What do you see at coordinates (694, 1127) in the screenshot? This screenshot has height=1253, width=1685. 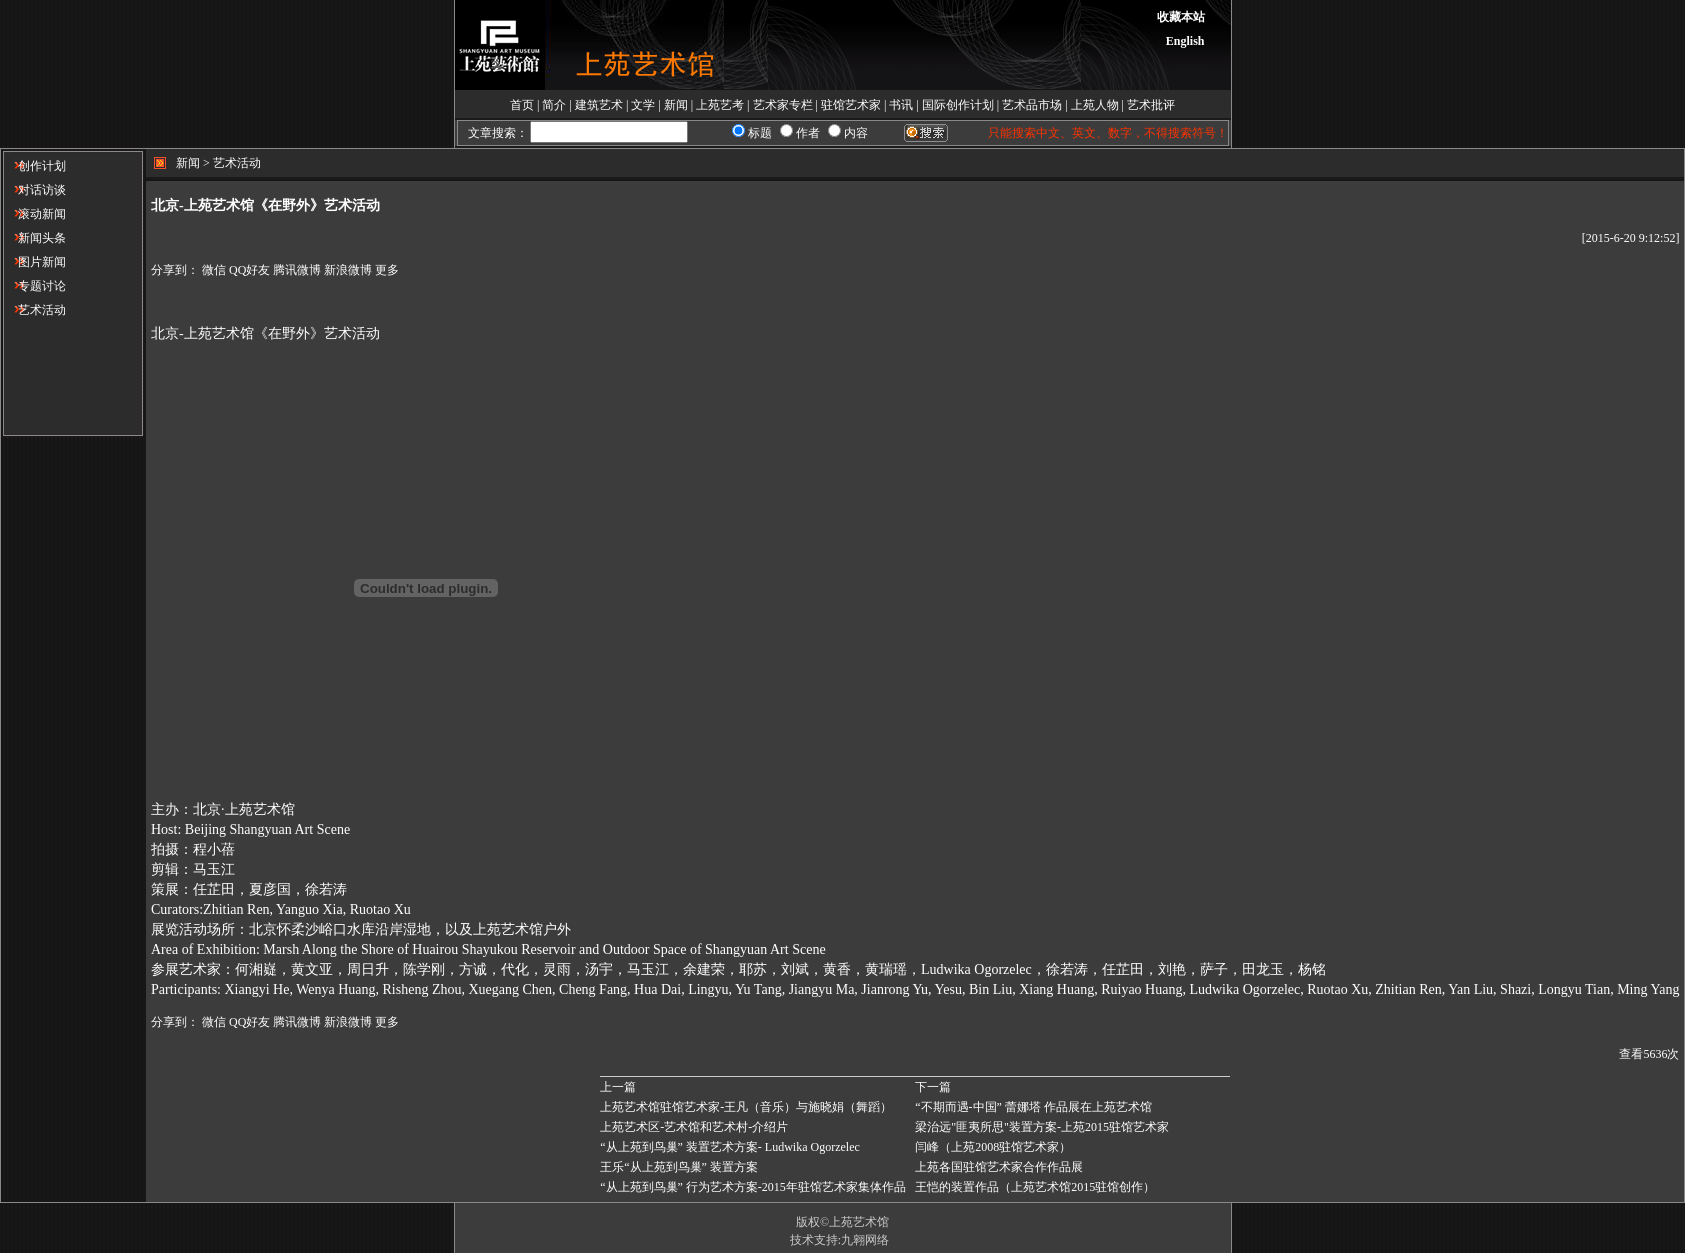 I see `上苑艺术区-艺术馆和艺术村-介绍片` at bounding box center [694, 1127].